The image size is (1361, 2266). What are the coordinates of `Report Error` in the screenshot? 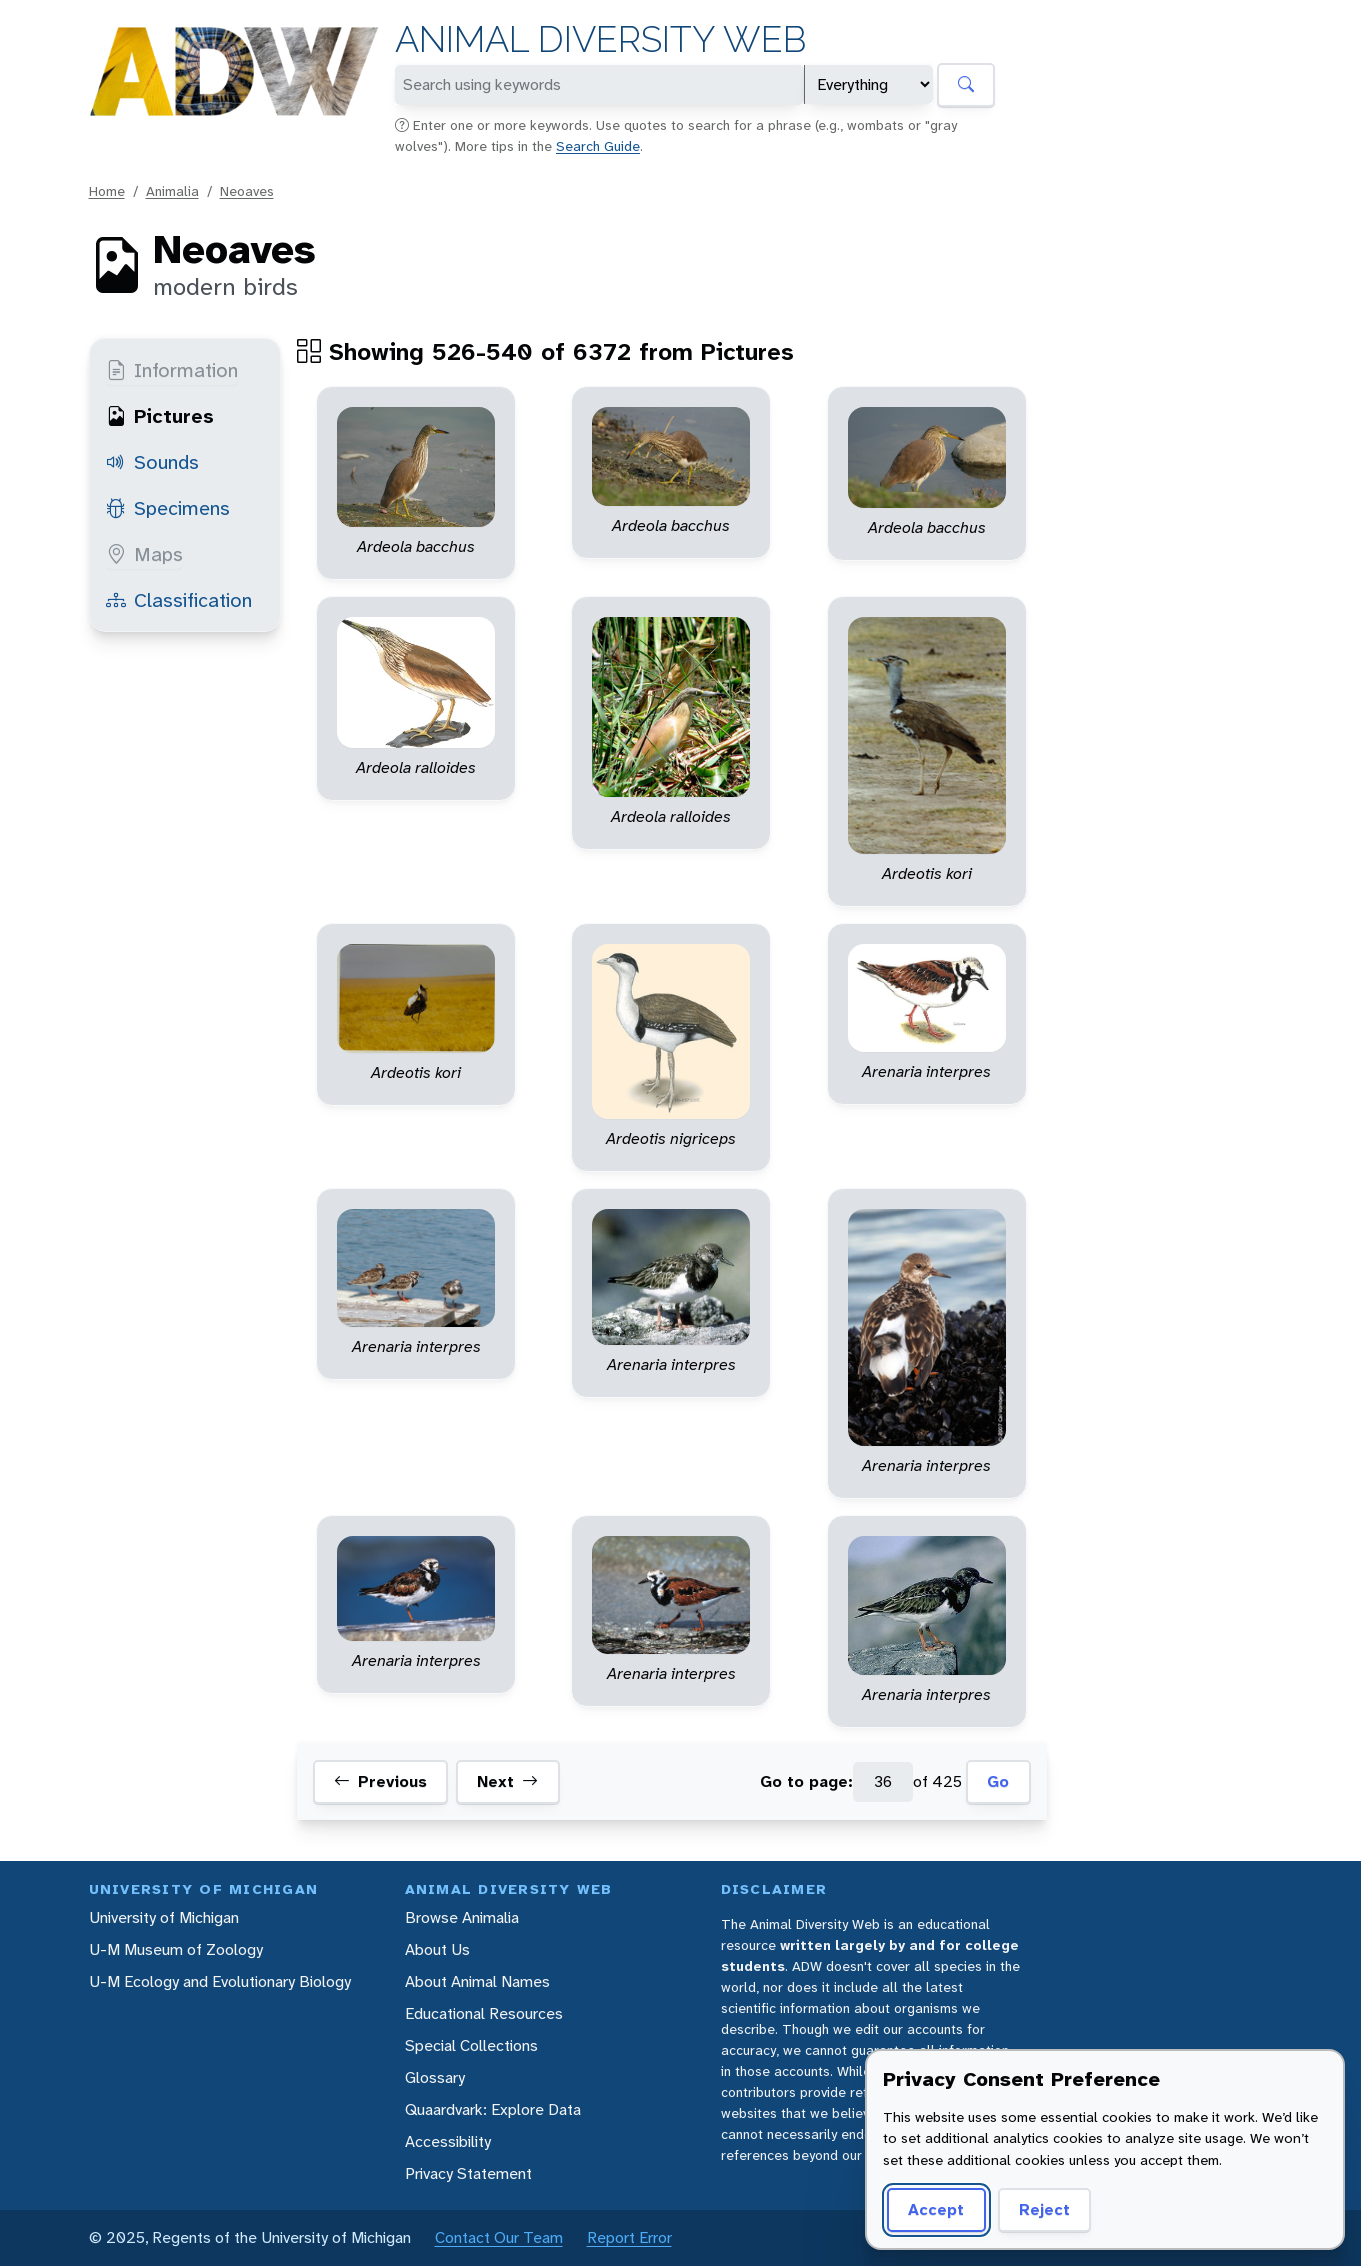 It's located at (629, 2237).